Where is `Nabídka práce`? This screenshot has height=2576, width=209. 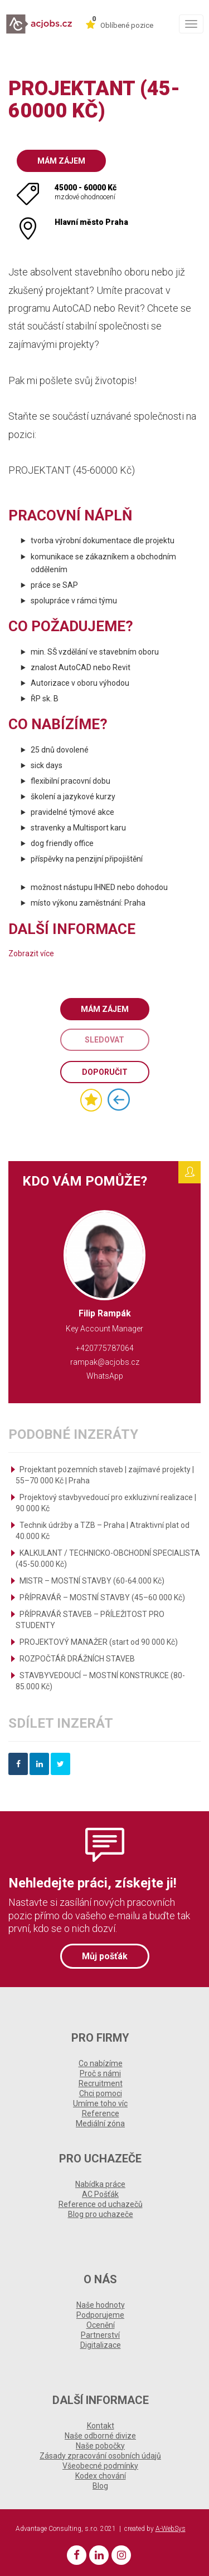 Nabídka práce is located at coordinates (100, 2184).